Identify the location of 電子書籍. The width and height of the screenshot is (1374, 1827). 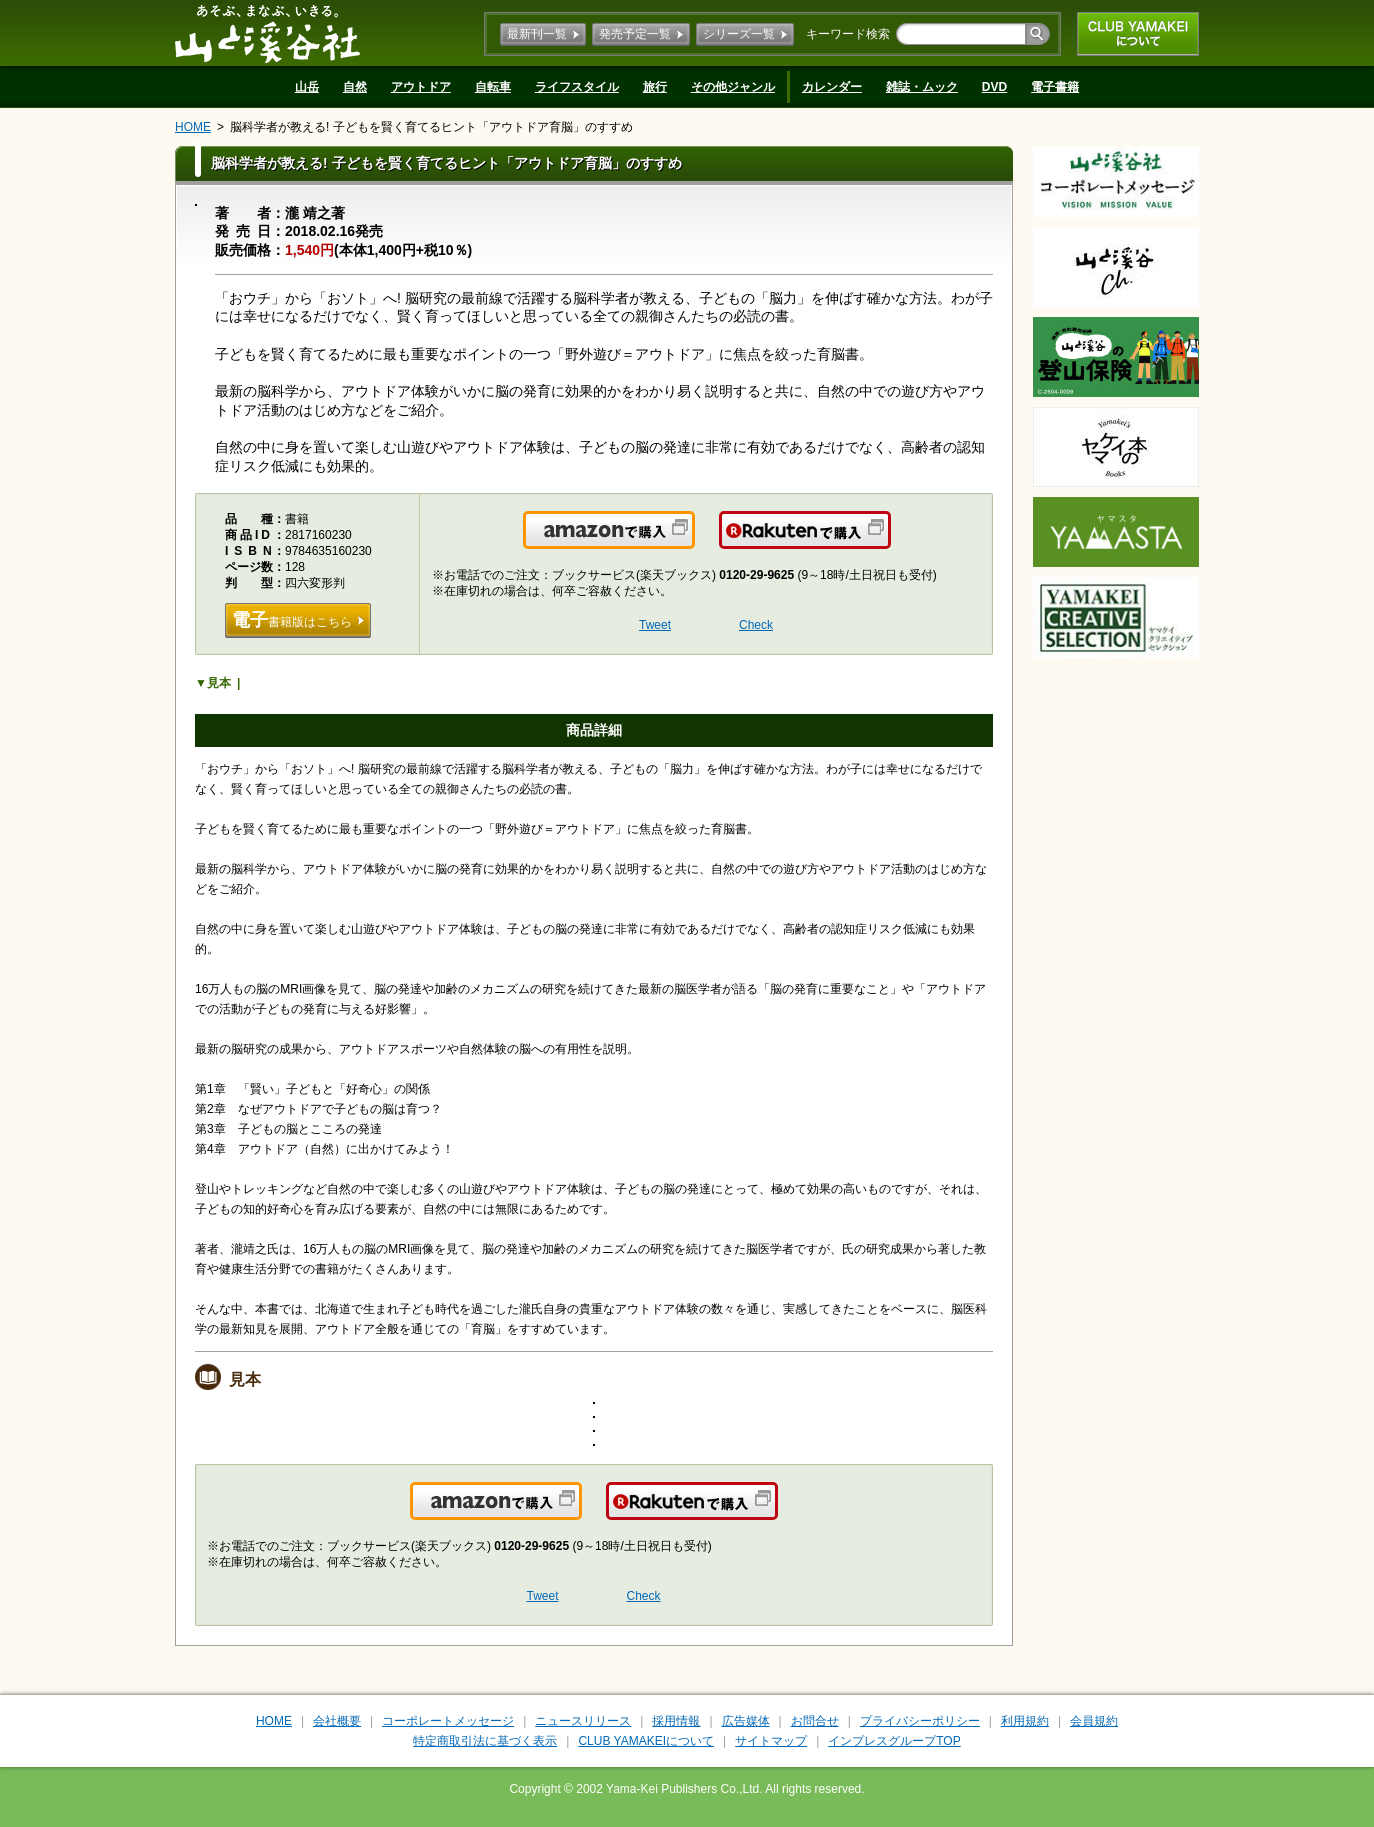
(1055, 87).